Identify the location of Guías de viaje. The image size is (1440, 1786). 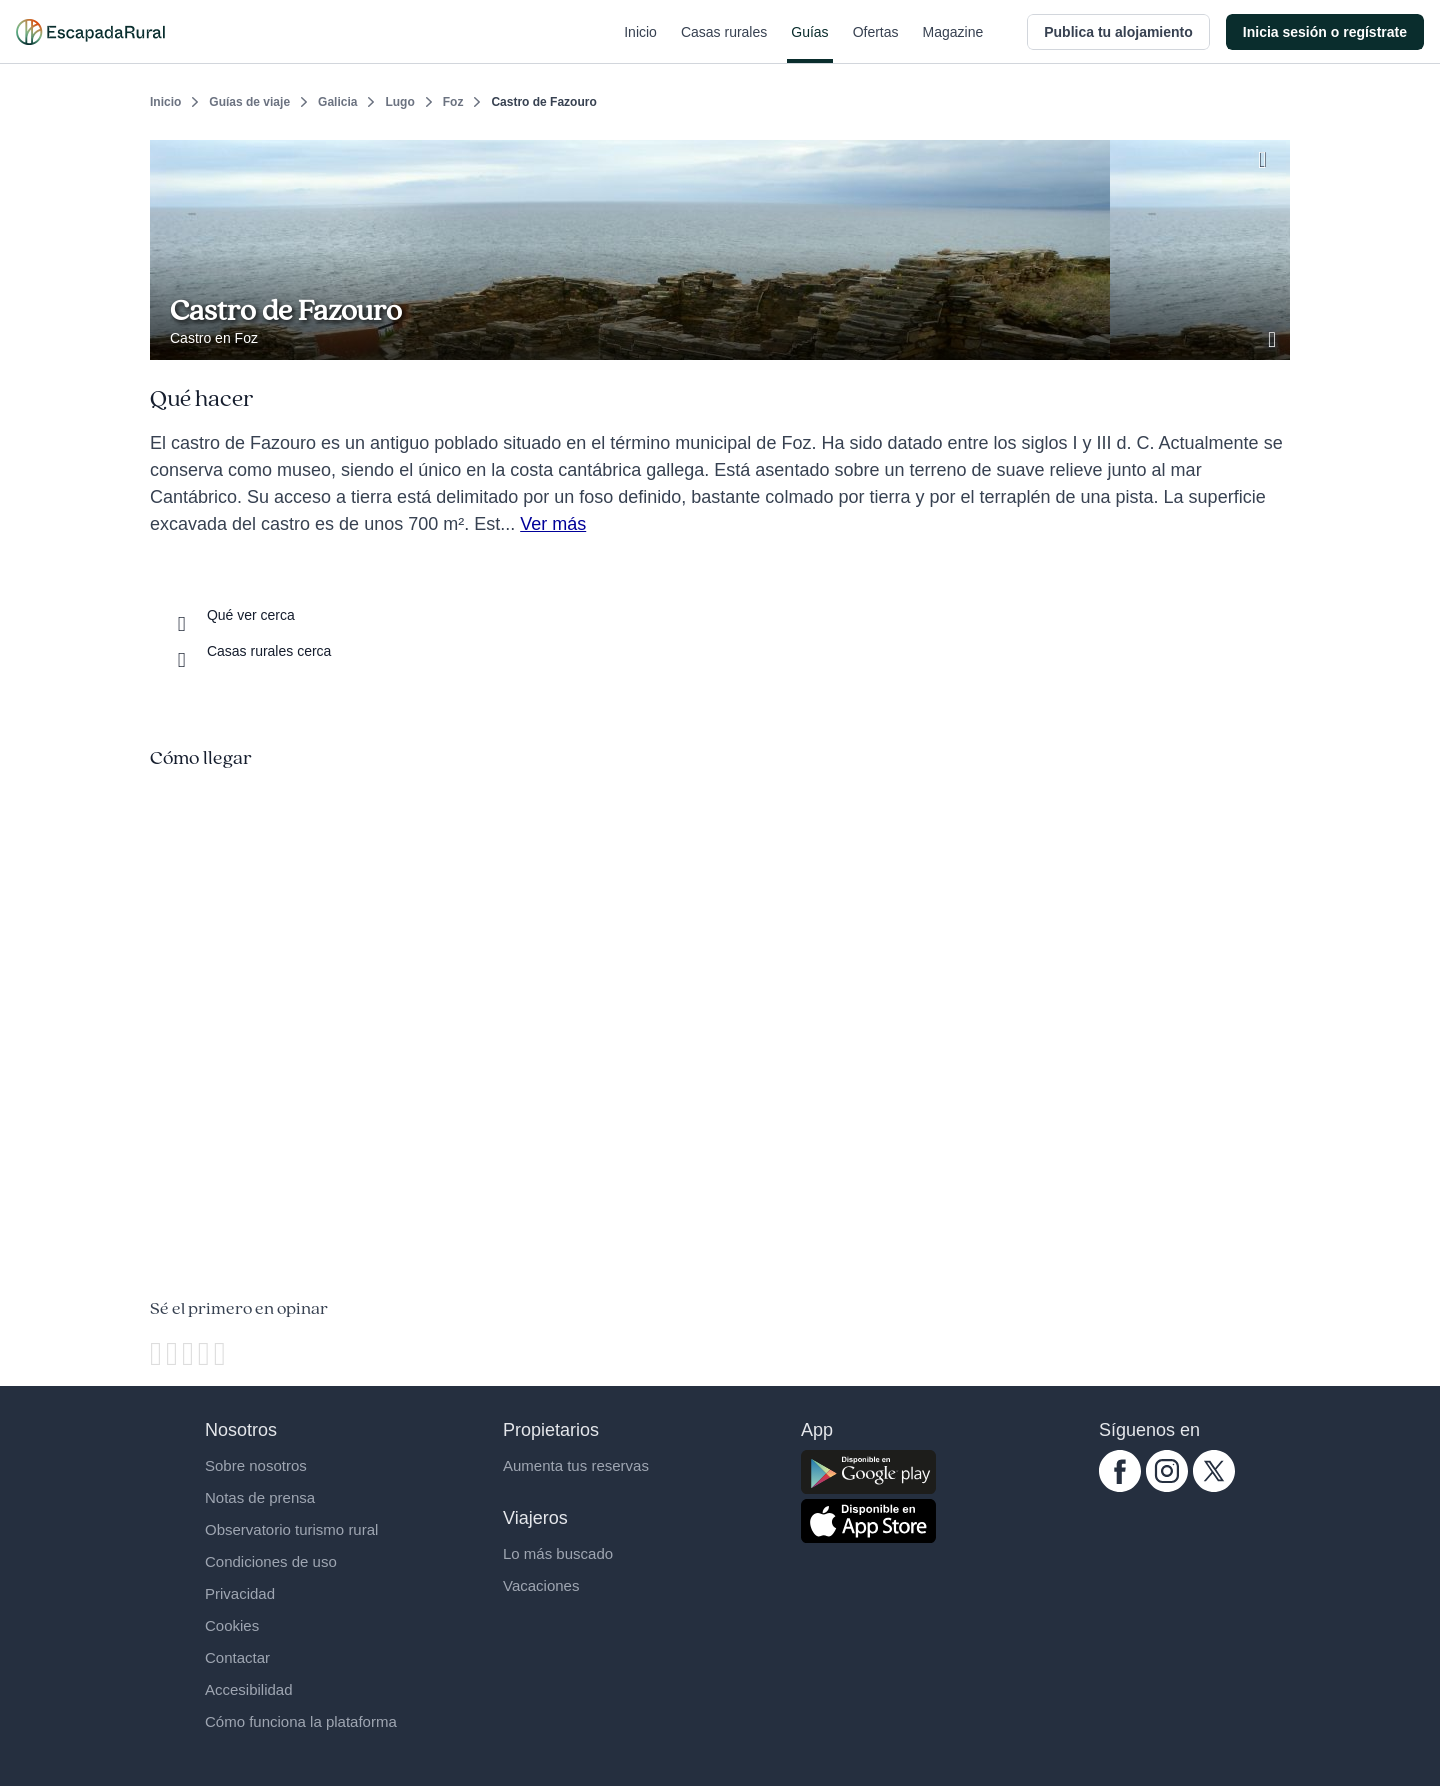
(249, 102).